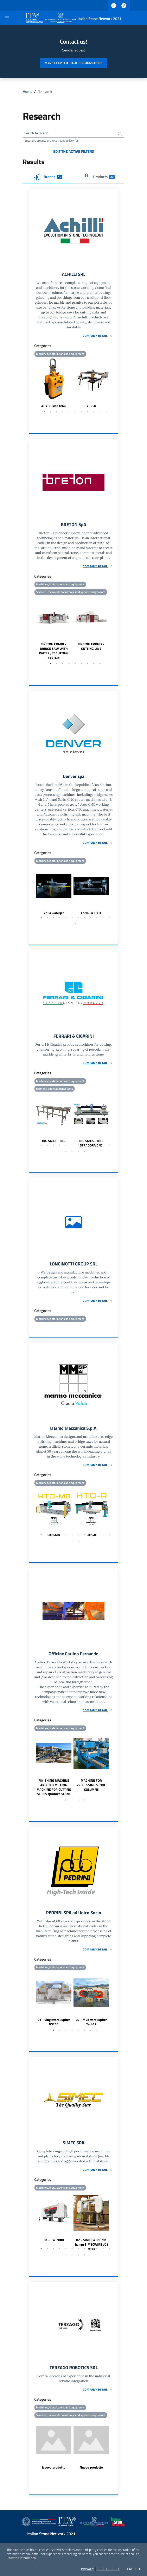 The image size is (147, 2576). What do you see at coordinates (72, 1155) in the screenshot?
I see `14 [tab]` at bounding box center [72, 1155].